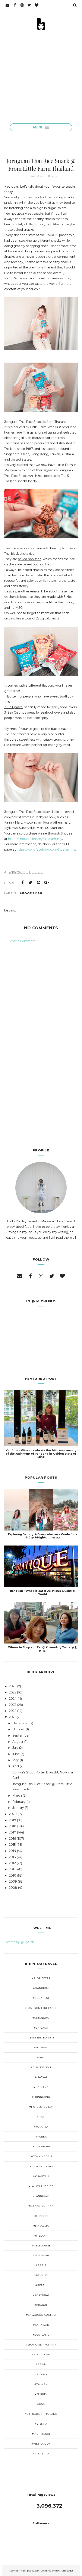 The height and width of the screenshot is (2576, 82). What do you see at coordinates (41, 2186) in the screenshot?
I see `#LA Los Angeles` at bounding box center [41, 2186].